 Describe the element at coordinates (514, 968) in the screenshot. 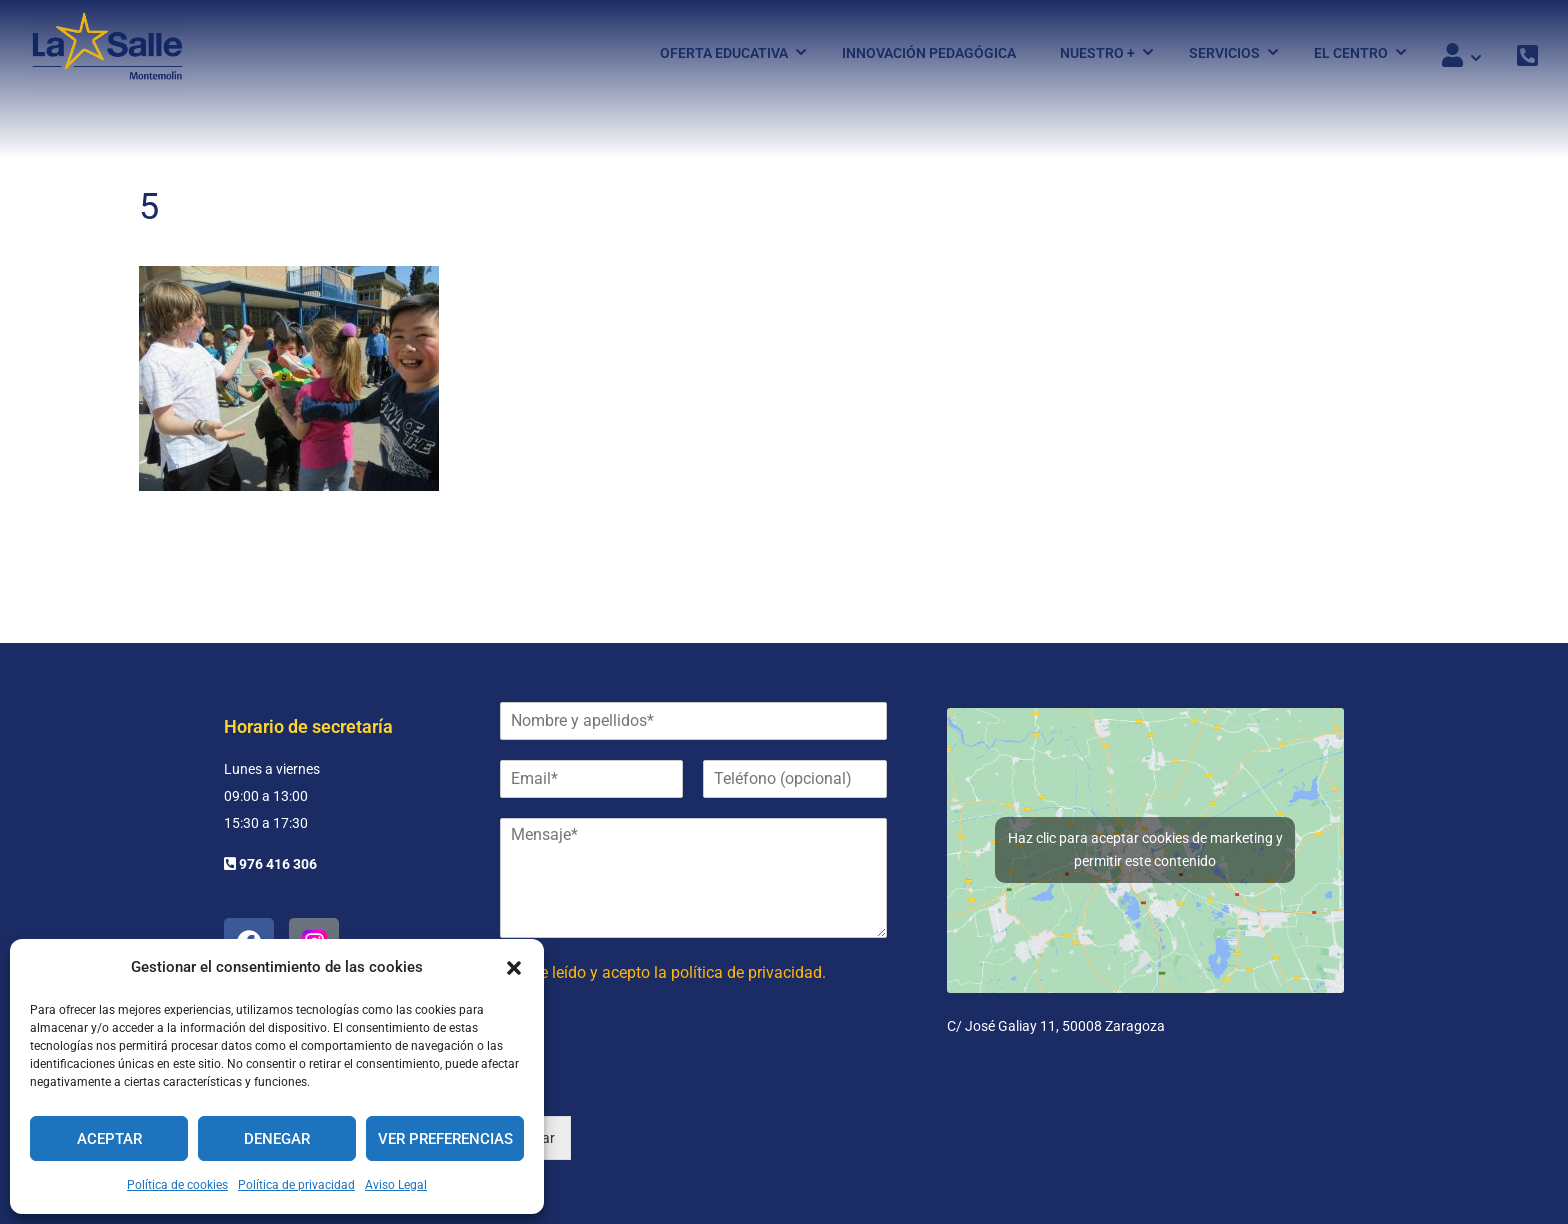

I see `[button]` at that location.